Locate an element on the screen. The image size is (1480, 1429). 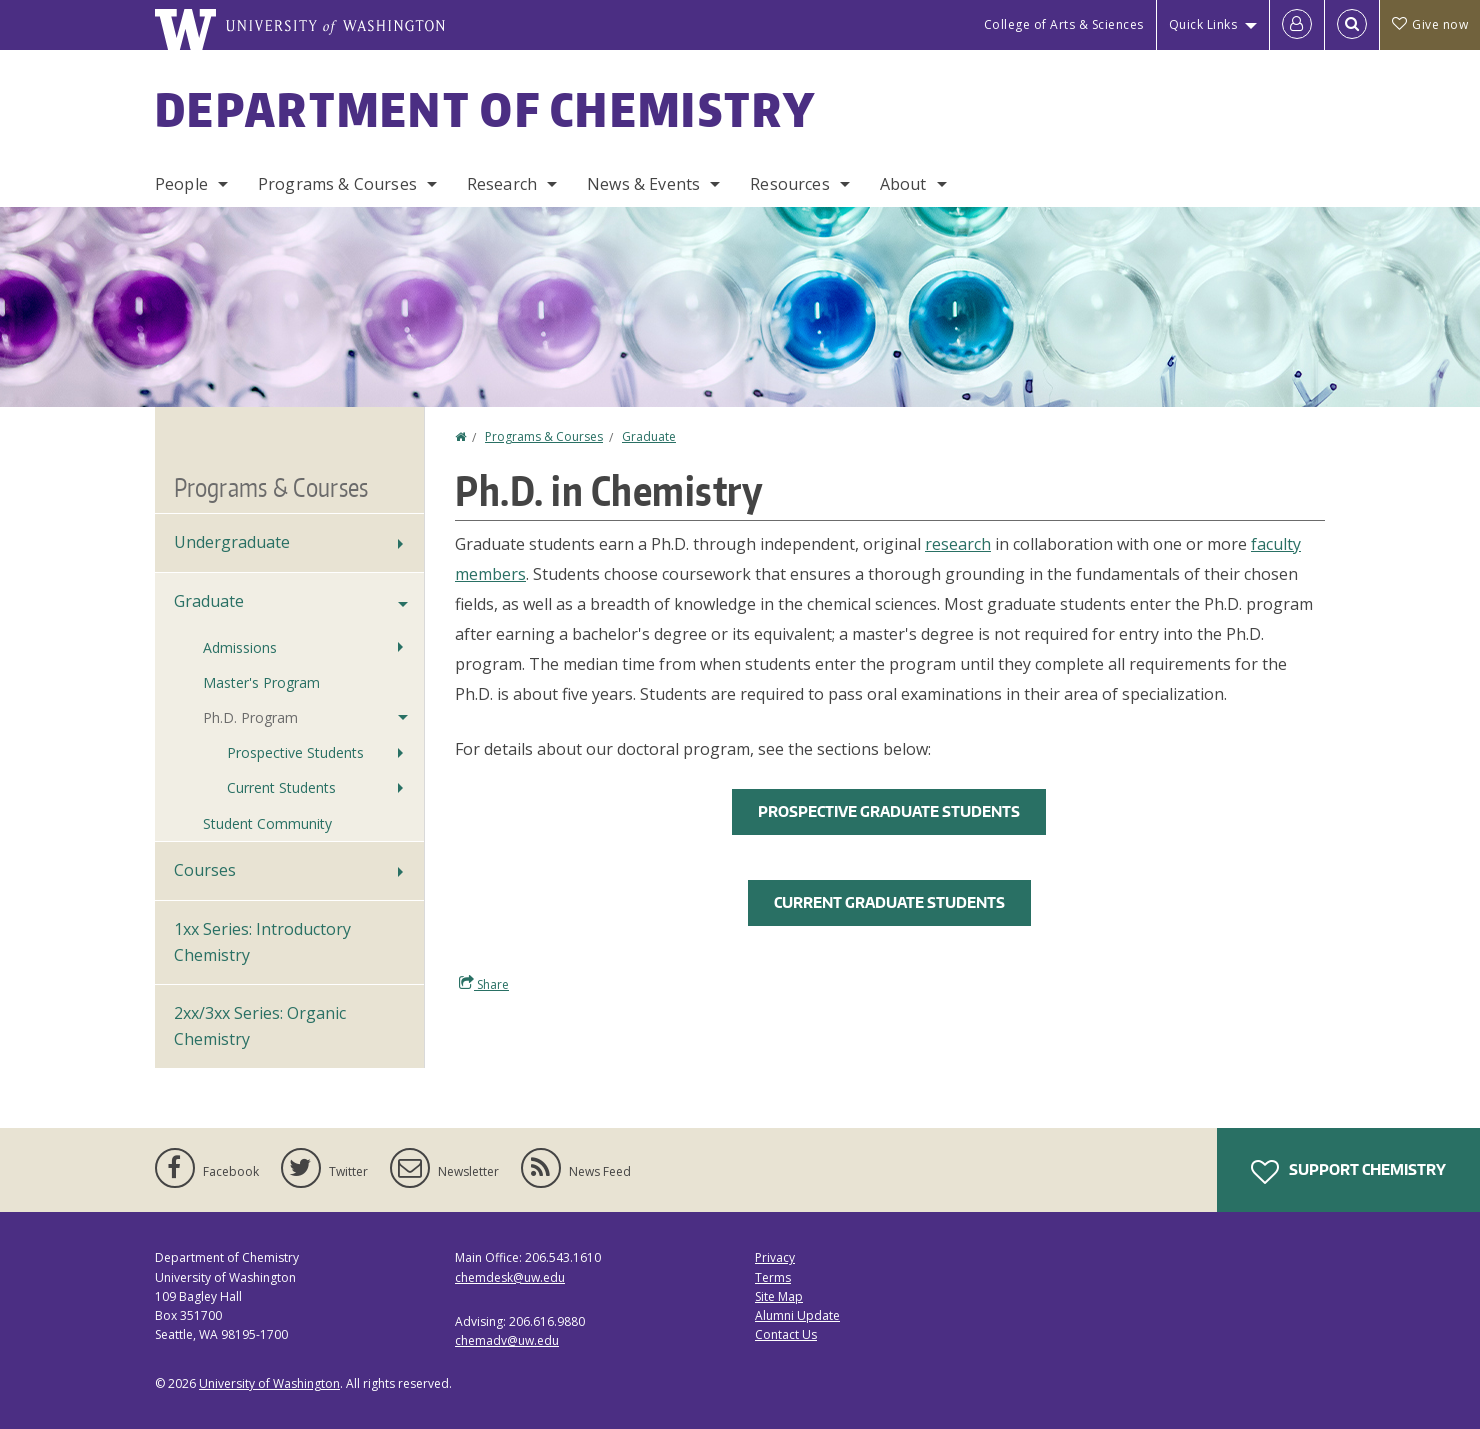
Current Graduate Students is located at coordinates (889, 902).